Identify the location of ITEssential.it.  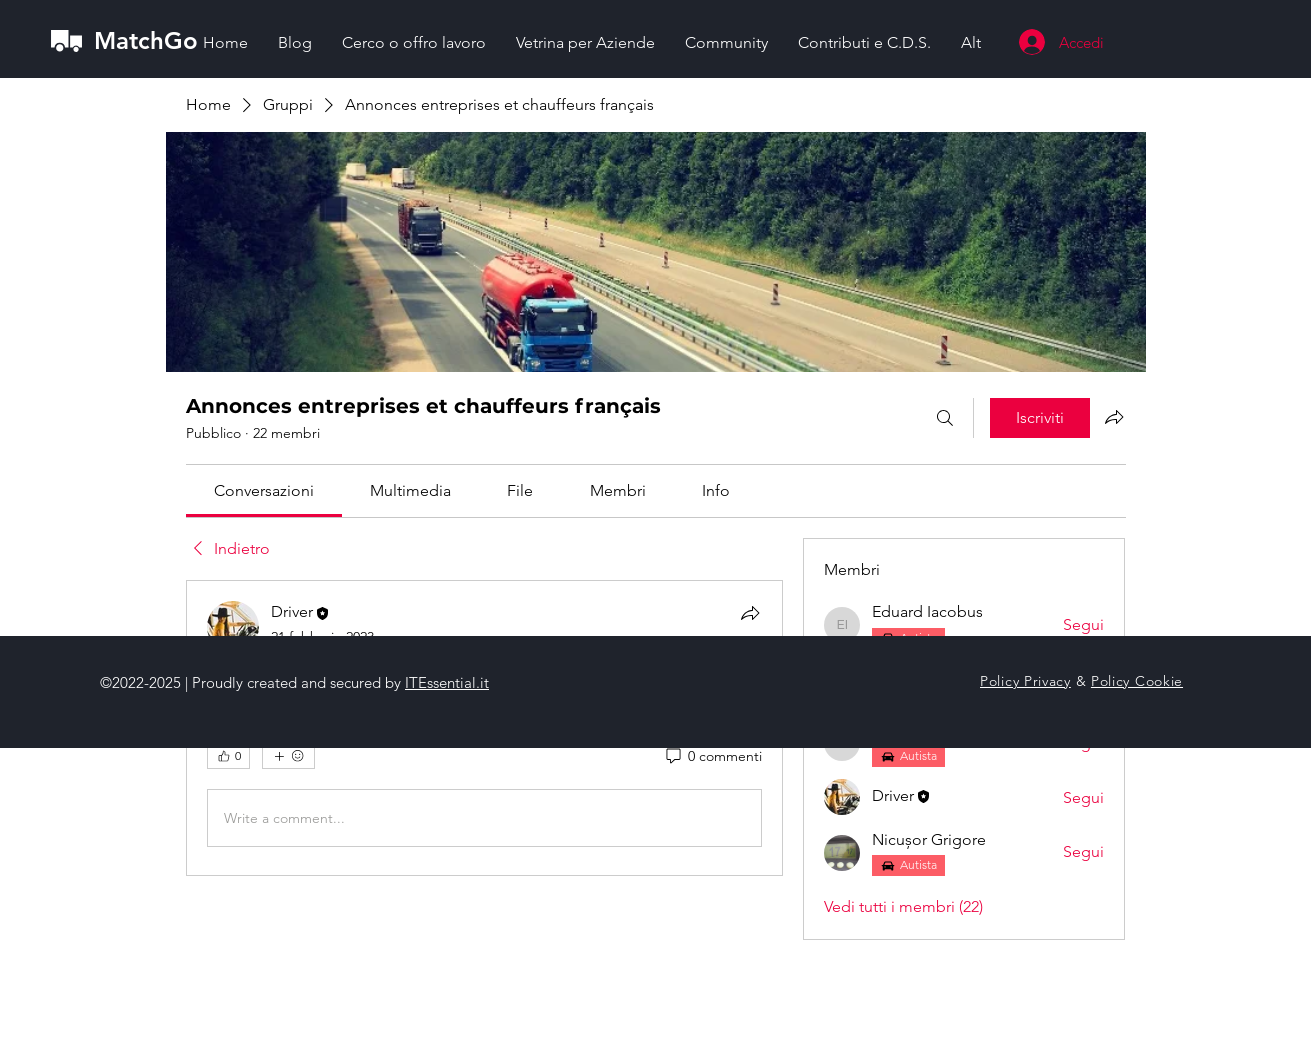
(447, 682).